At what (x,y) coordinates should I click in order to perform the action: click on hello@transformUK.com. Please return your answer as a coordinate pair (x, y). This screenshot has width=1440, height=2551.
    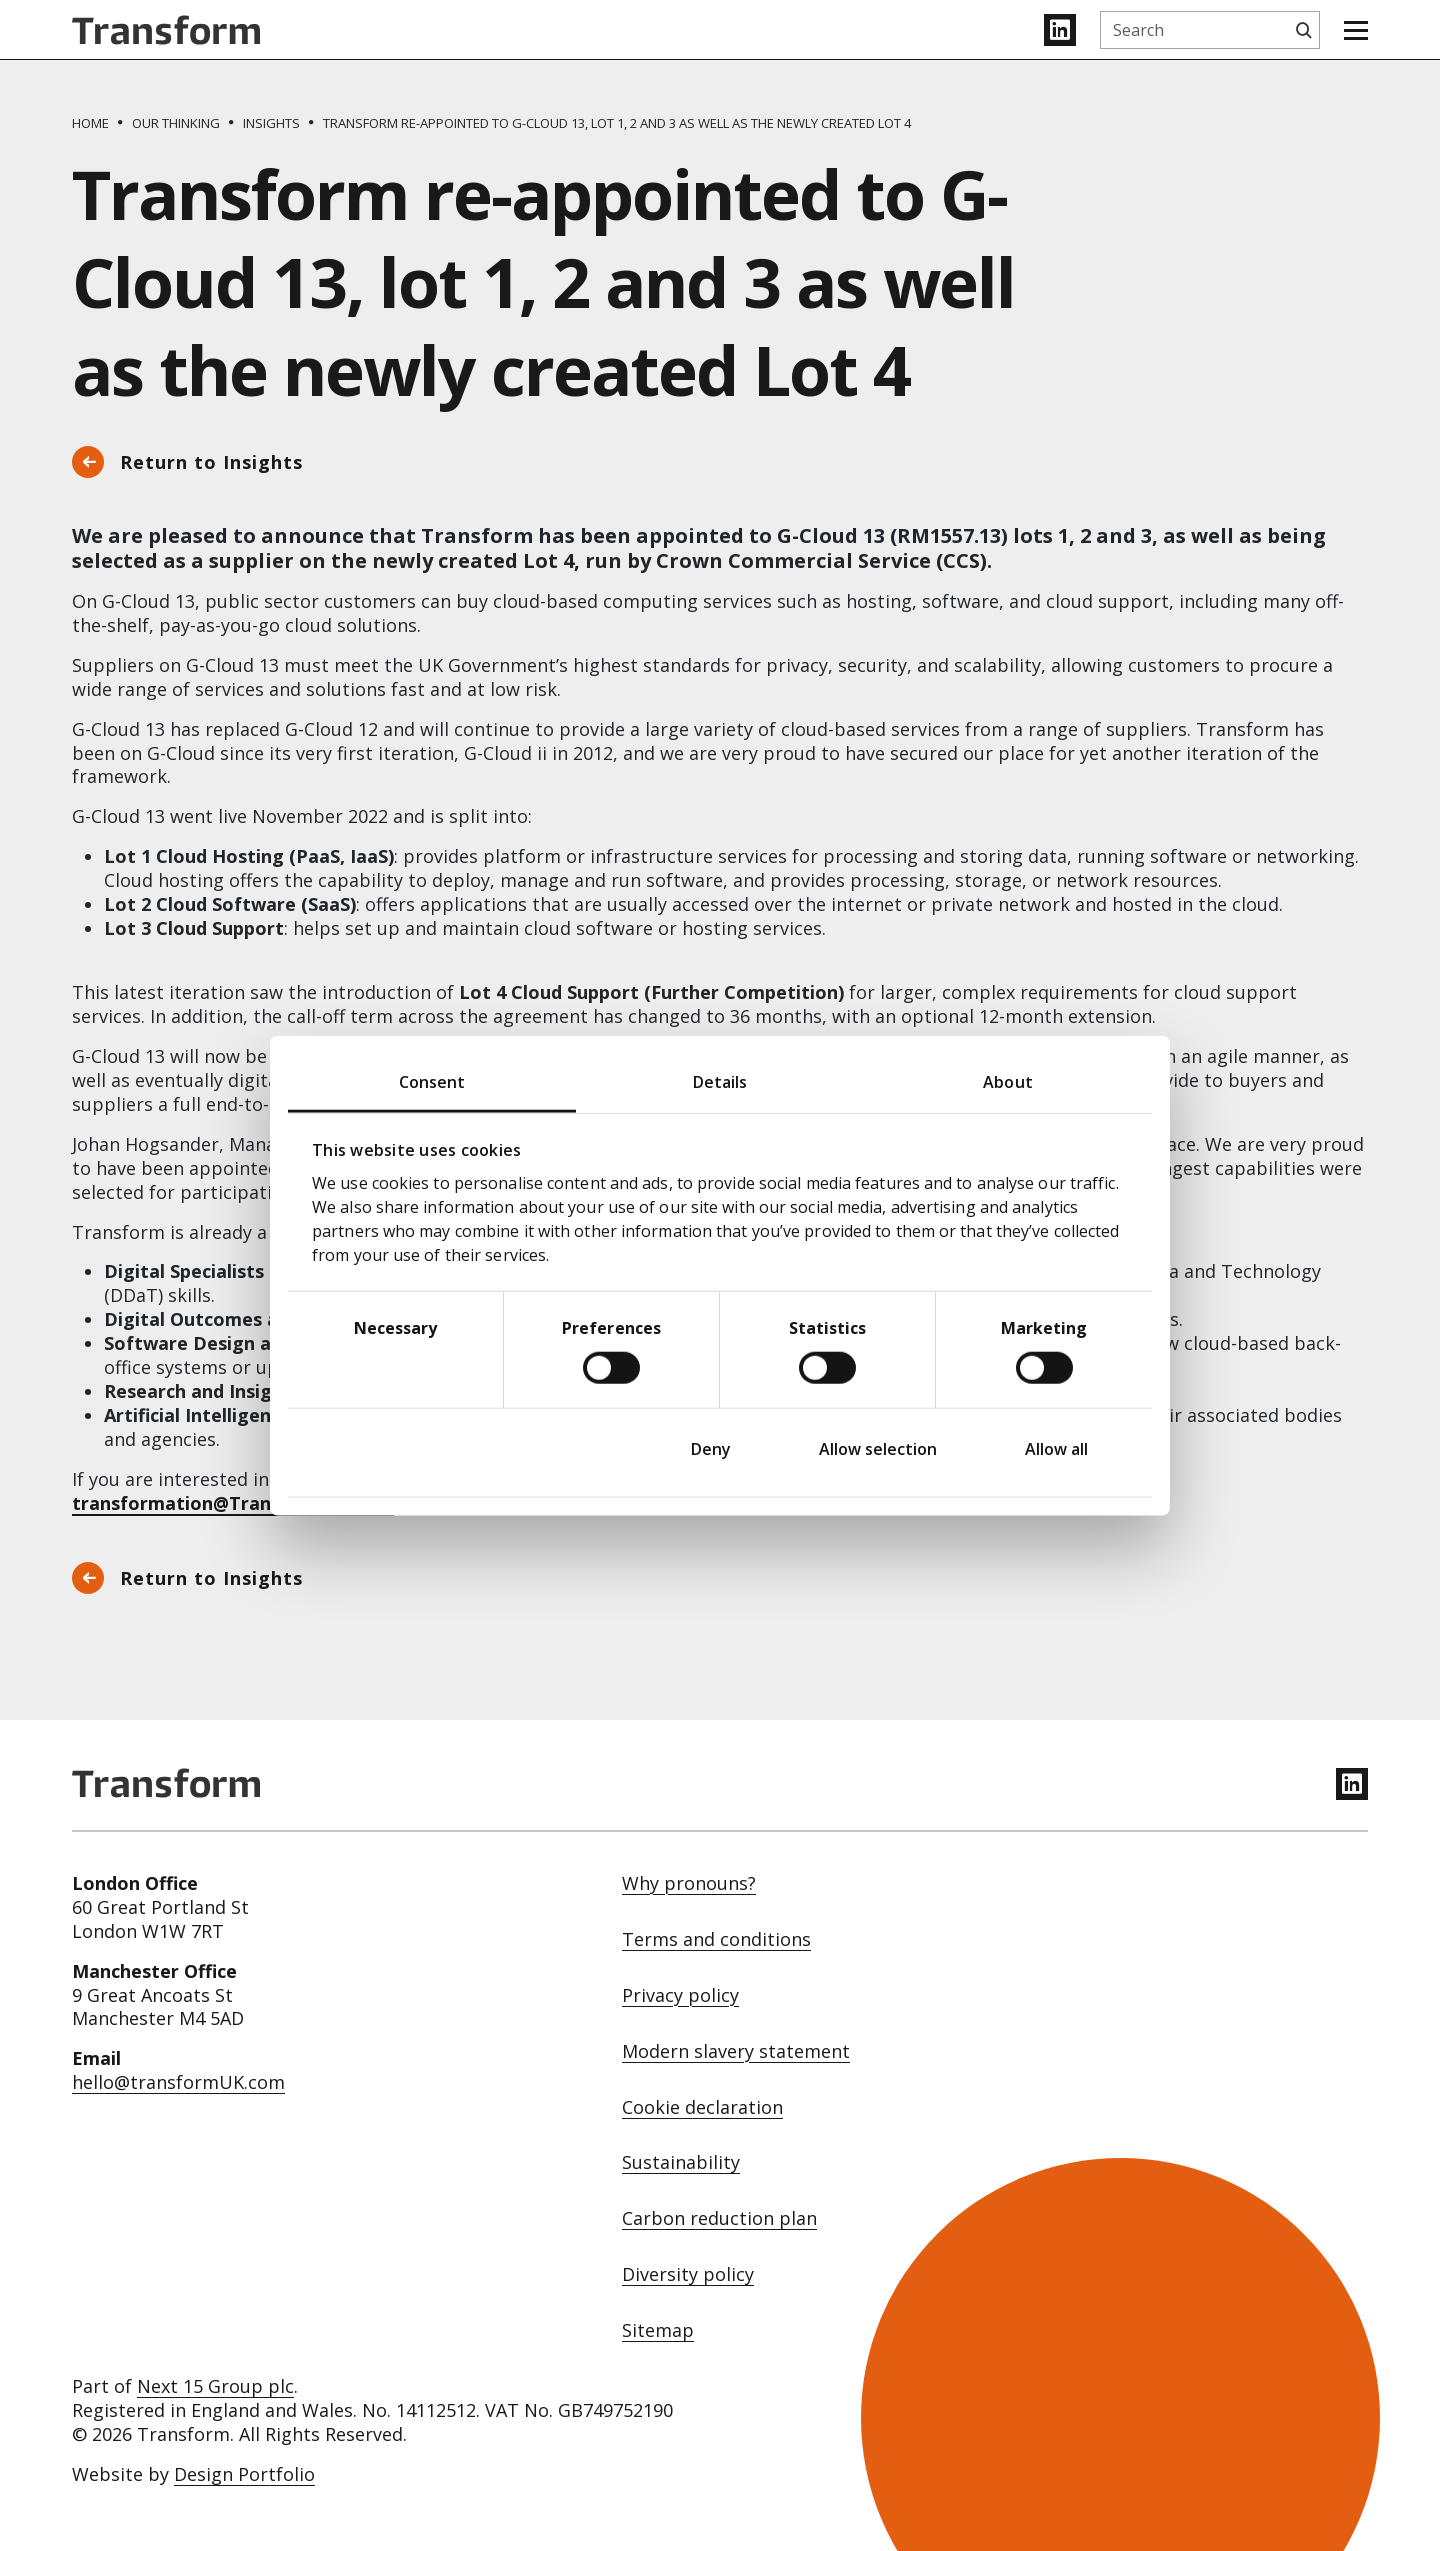
    Looking at the image, I should click on (178, 2082).